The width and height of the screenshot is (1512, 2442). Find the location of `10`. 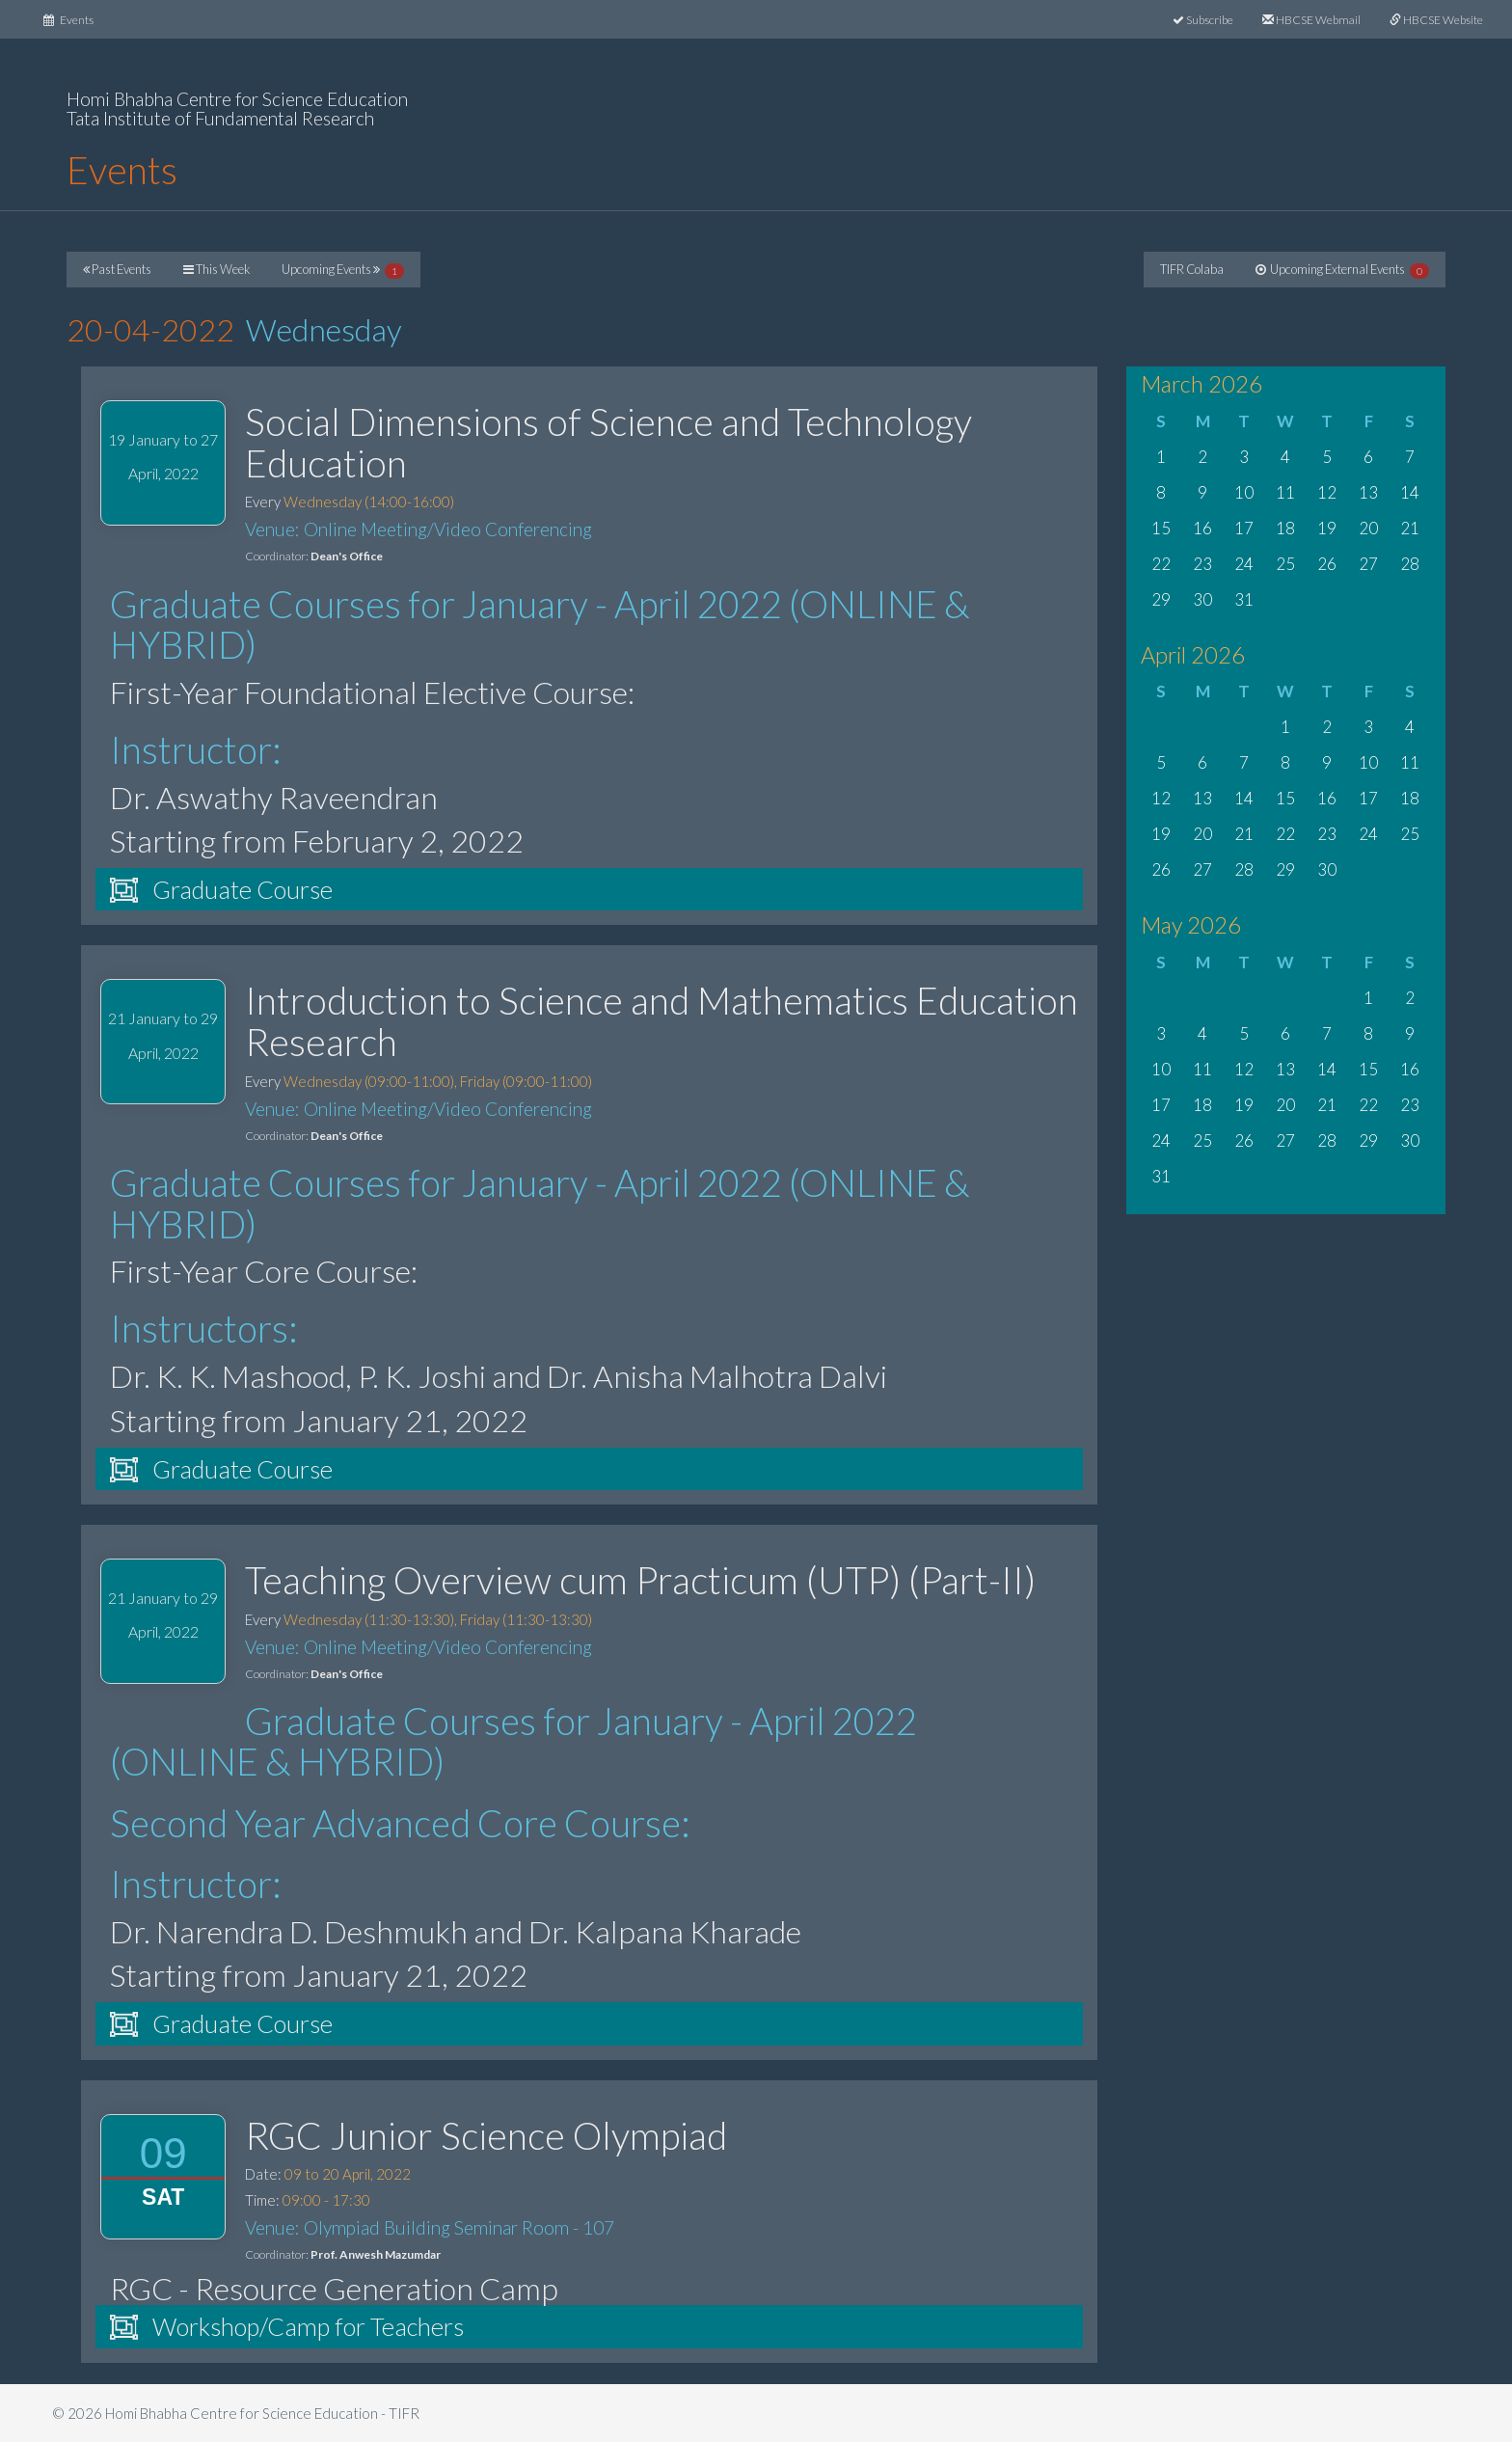

10 is located at coordinates (1244, 492).